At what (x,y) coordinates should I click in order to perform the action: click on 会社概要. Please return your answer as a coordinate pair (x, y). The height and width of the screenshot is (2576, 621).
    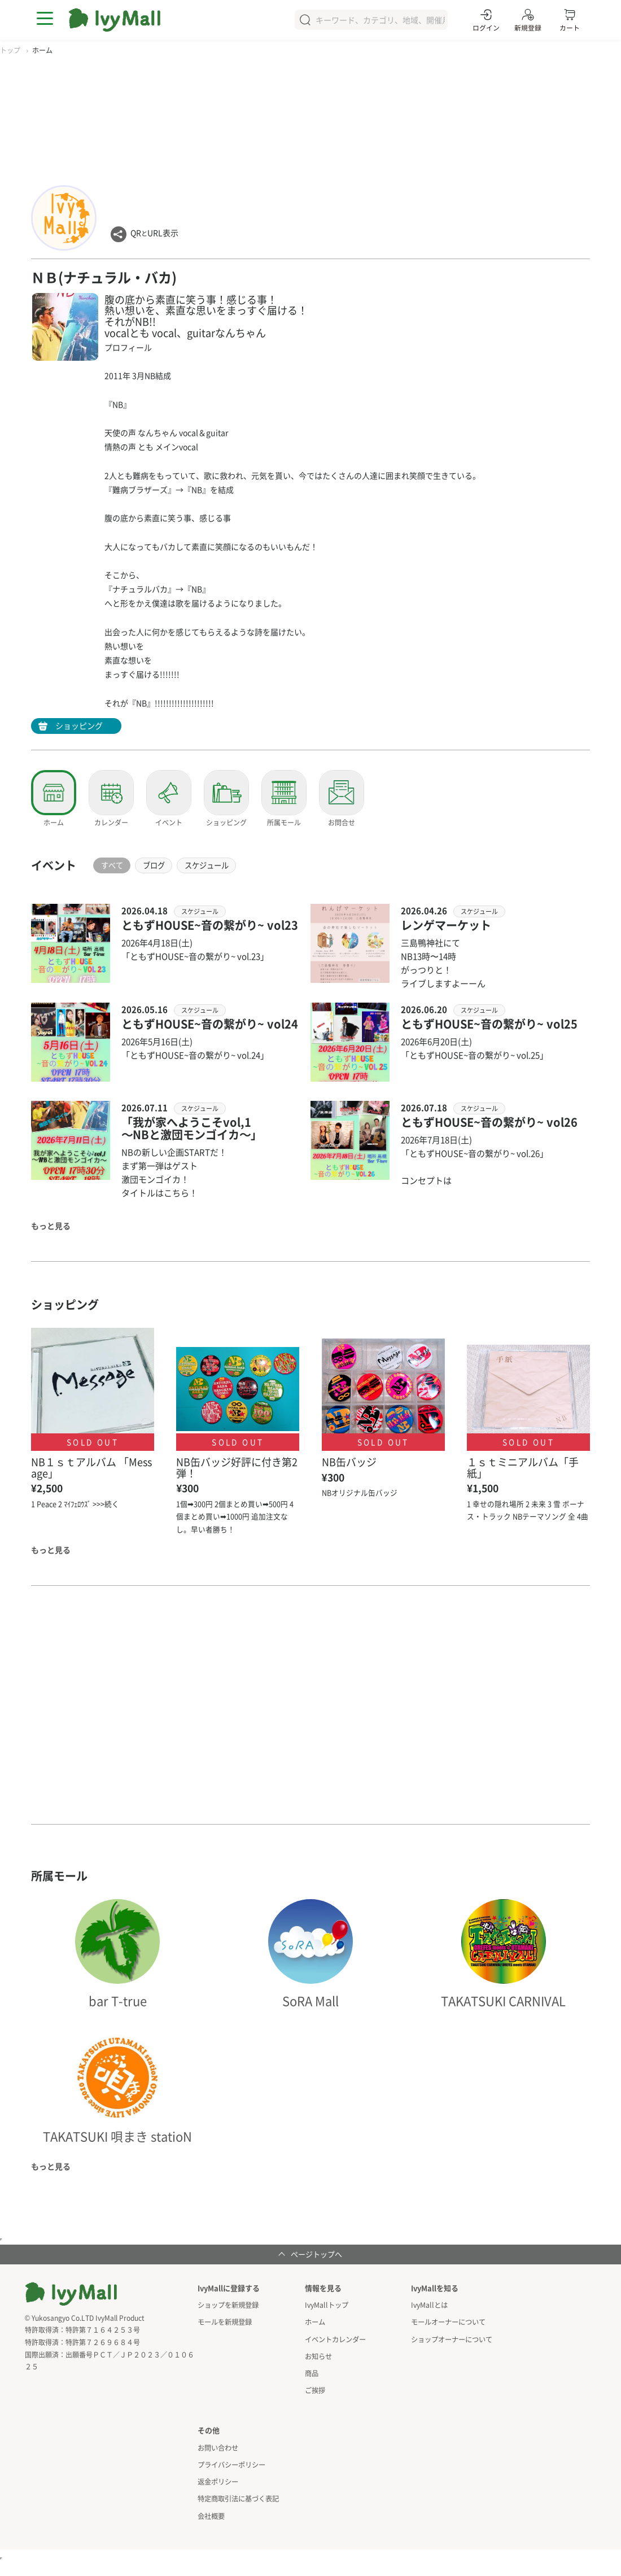
    Looking at the image, I should click on (211, 2512).